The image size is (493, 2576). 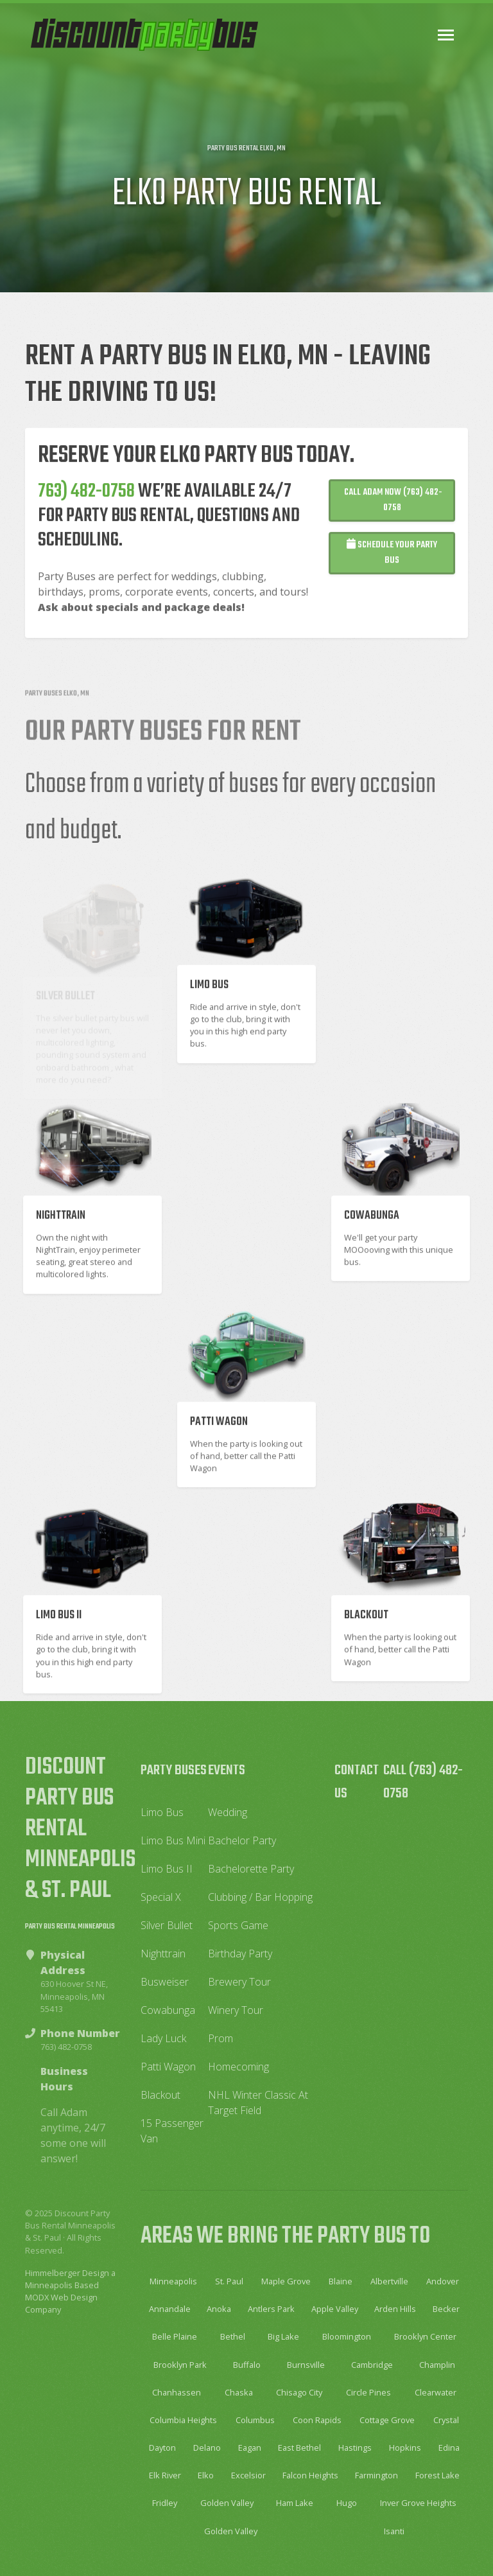 I want to click on Edina, so click(x=449, y=2447).